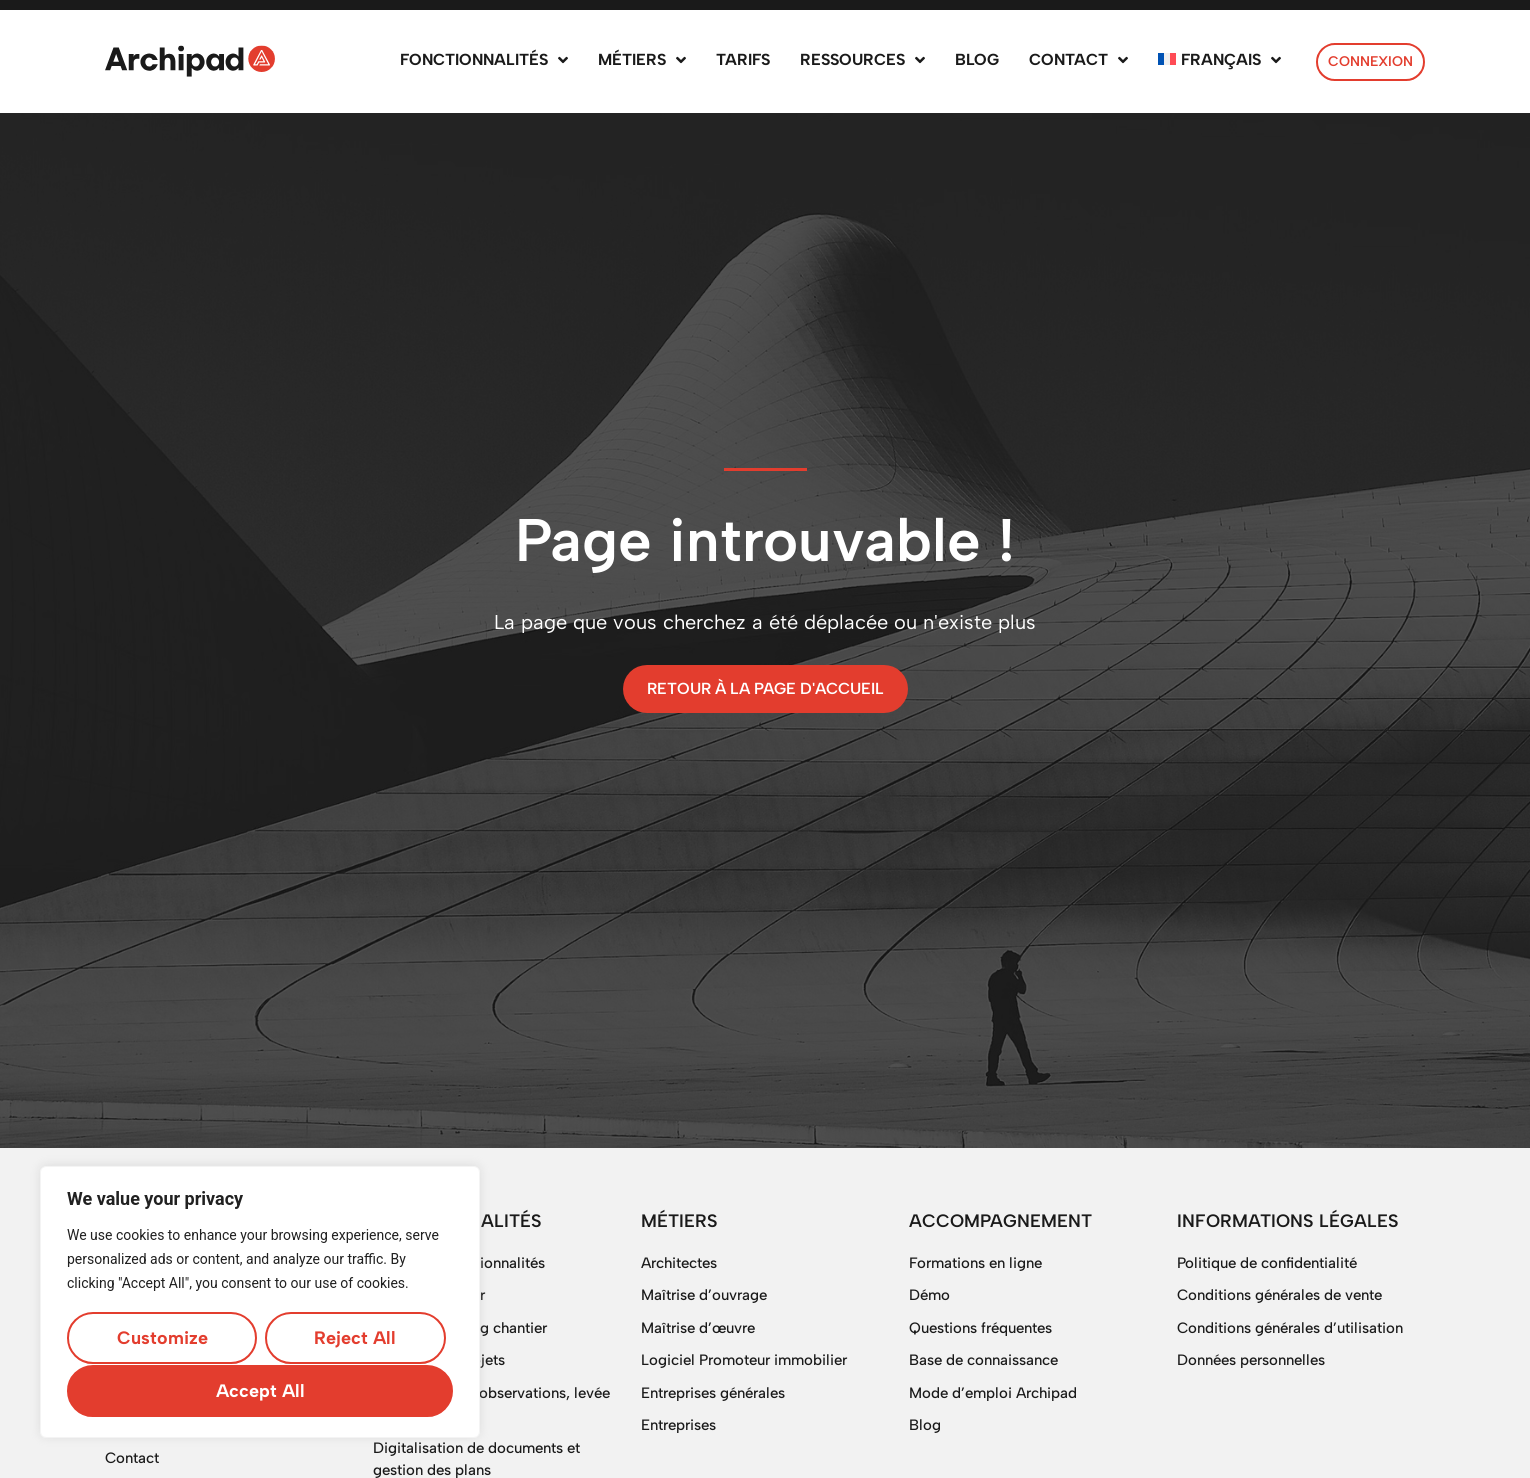  I want to click on Conditions générales d’utilisation, so click(1290, 1328).